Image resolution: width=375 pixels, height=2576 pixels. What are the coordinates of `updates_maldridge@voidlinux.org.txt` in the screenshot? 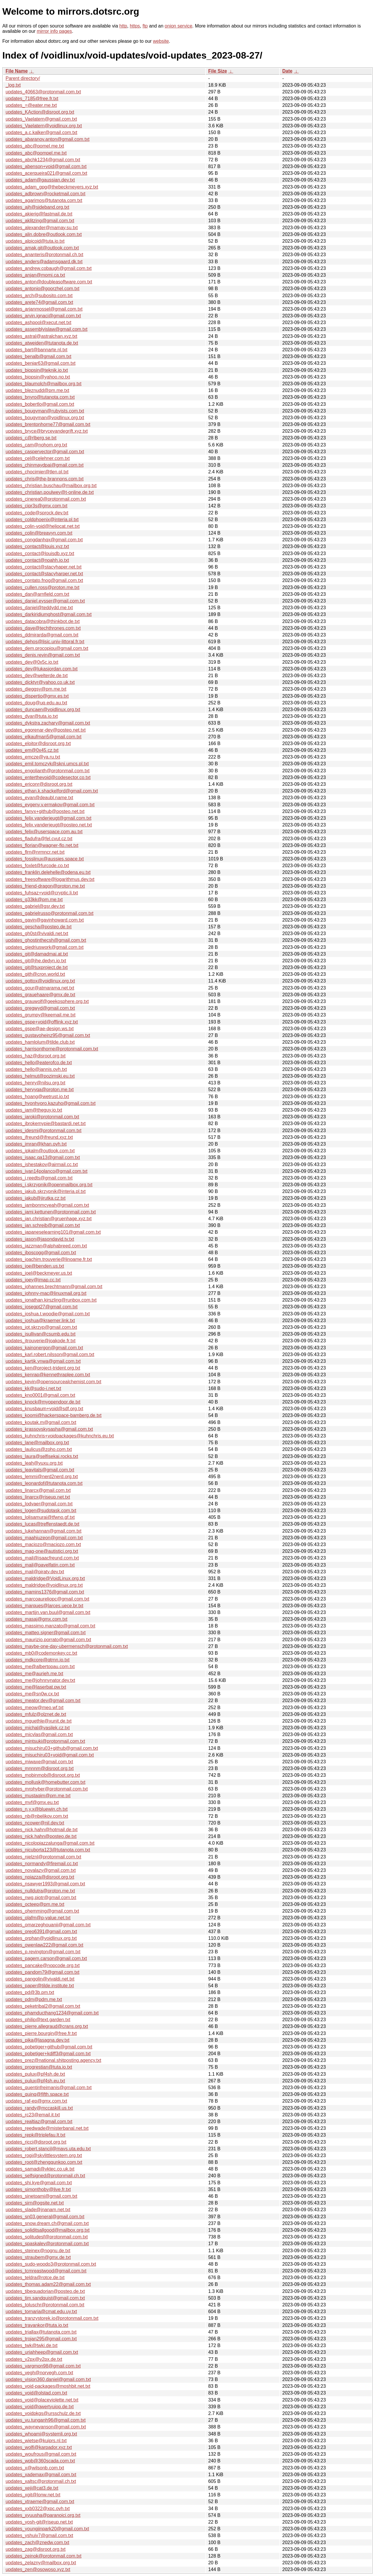 It's located at (44, 1585).